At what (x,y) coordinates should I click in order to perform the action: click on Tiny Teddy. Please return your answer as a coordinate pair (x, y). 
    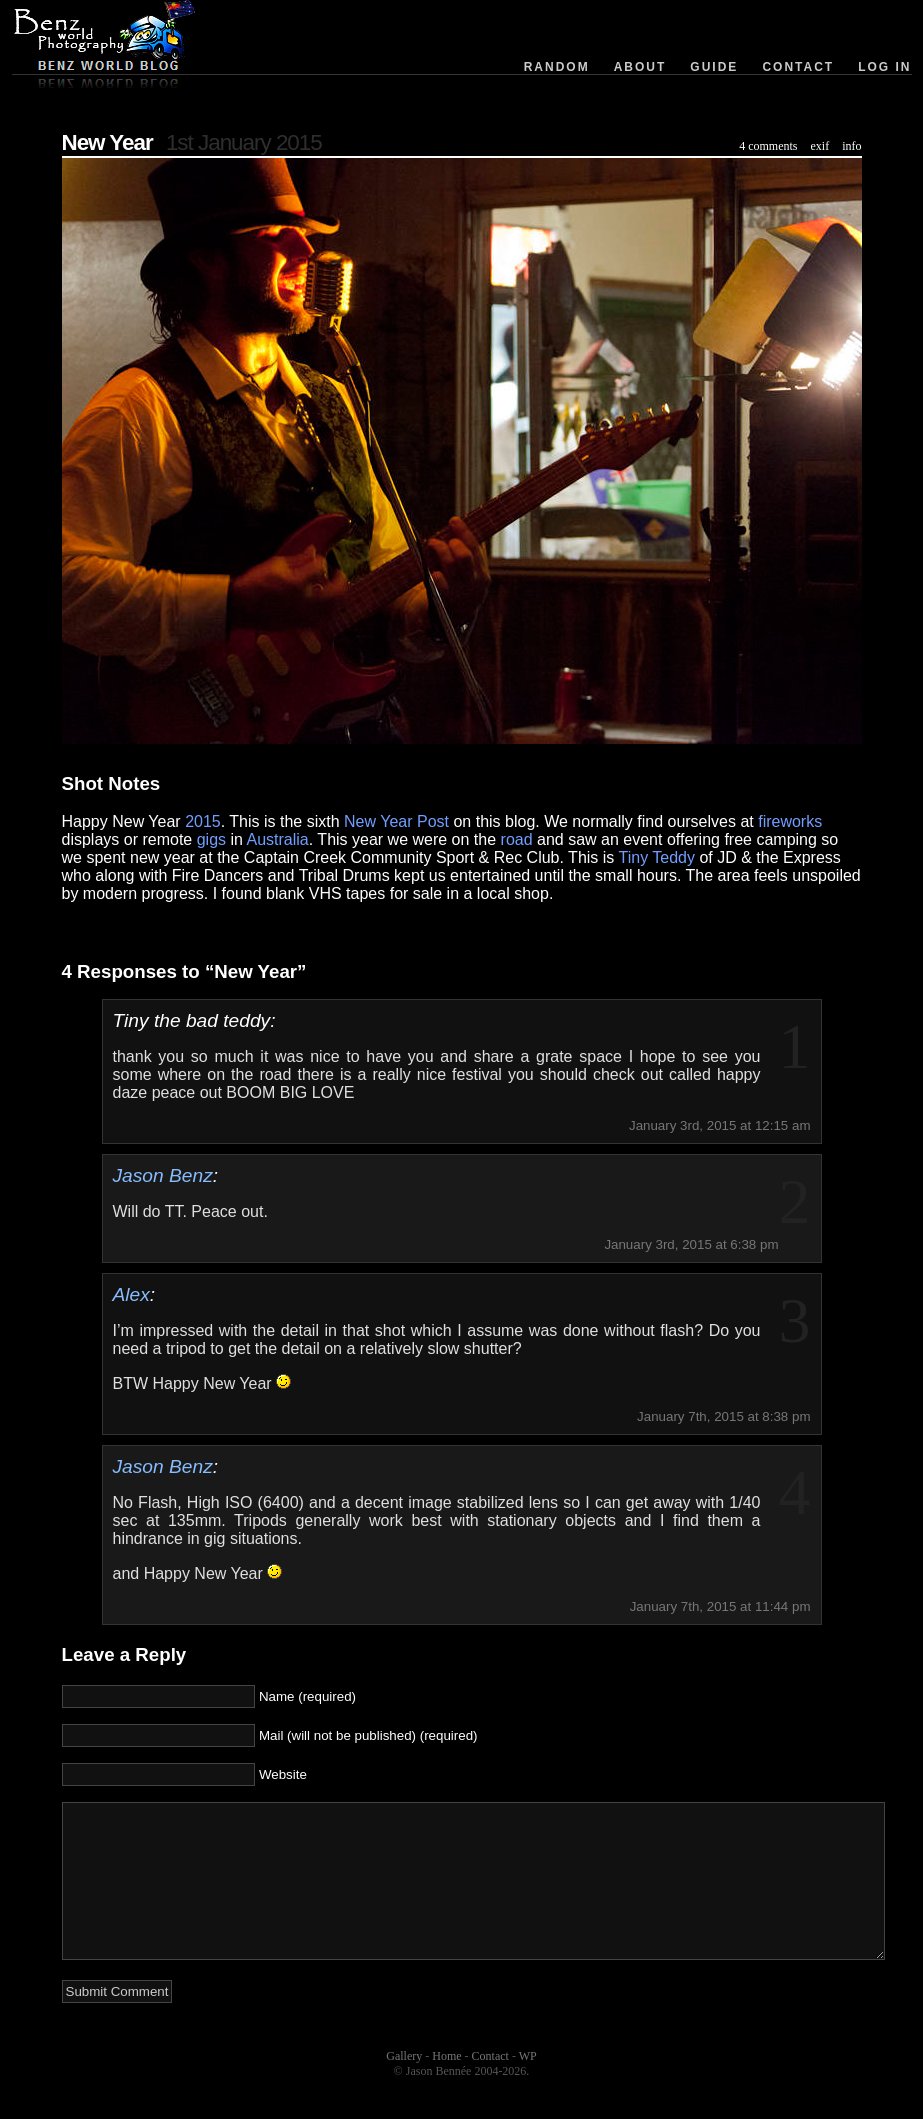
    Looking at the image, I should click on (657, 857).